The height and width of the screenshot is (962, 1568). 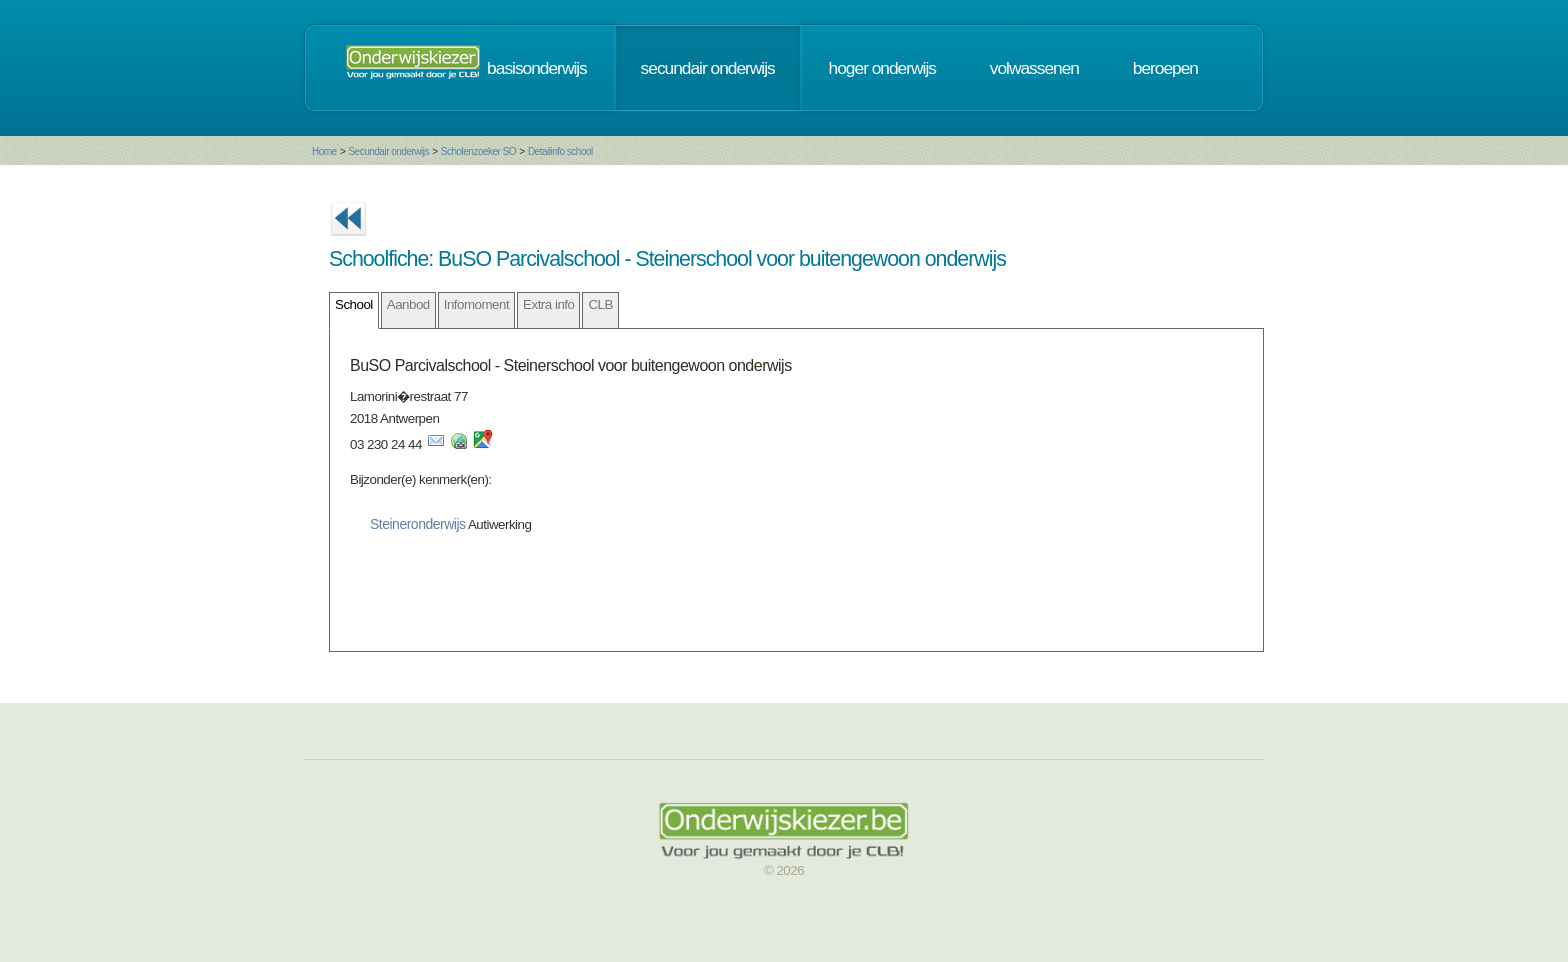 I want to click on Steineronderwijs, so click(x=418, y=524).